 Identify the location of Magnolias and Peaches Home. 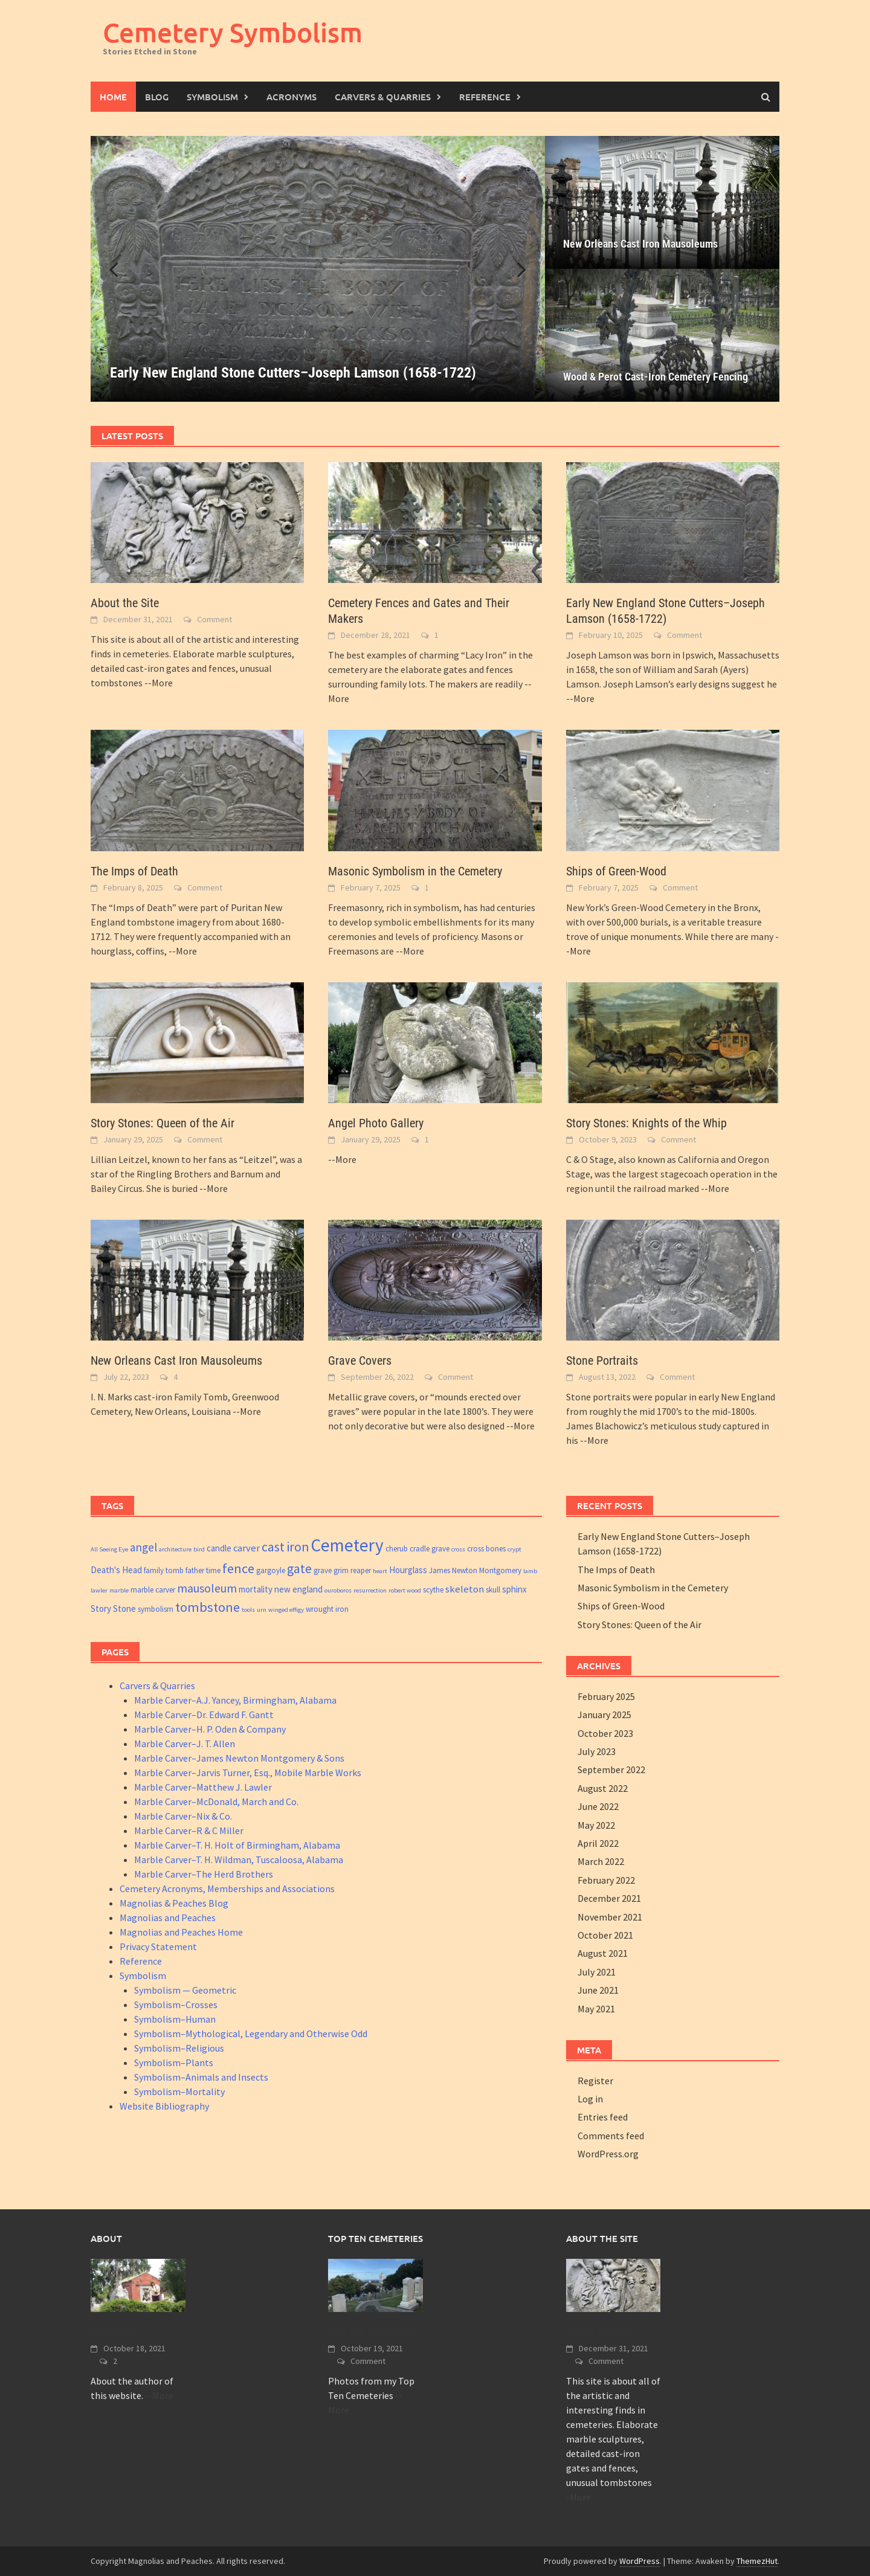
(181, 1932).